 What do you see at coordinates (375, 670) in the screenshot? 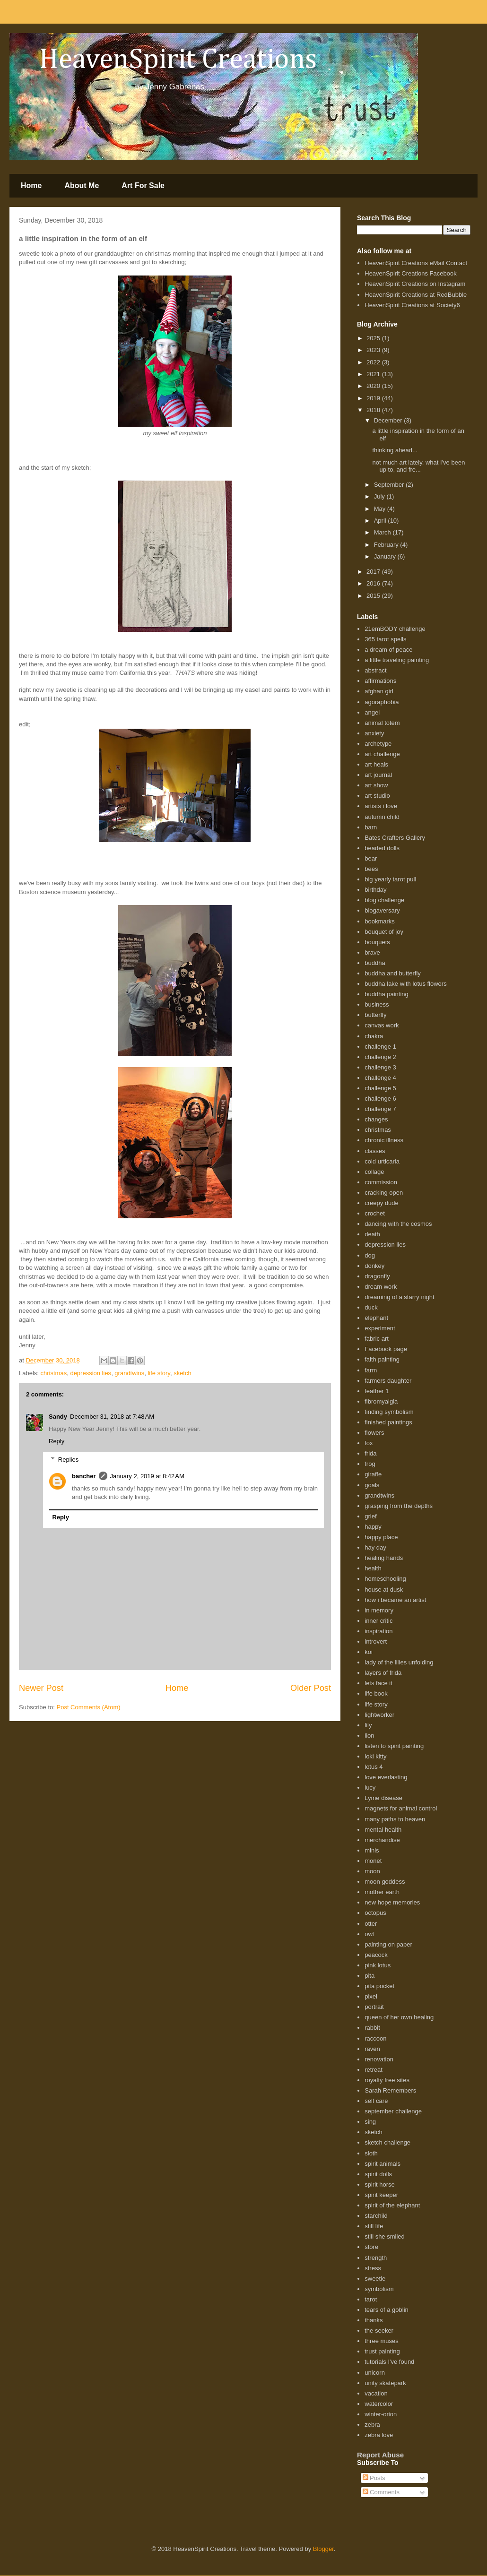
I see `abstract` at bounding box center [375, 670].